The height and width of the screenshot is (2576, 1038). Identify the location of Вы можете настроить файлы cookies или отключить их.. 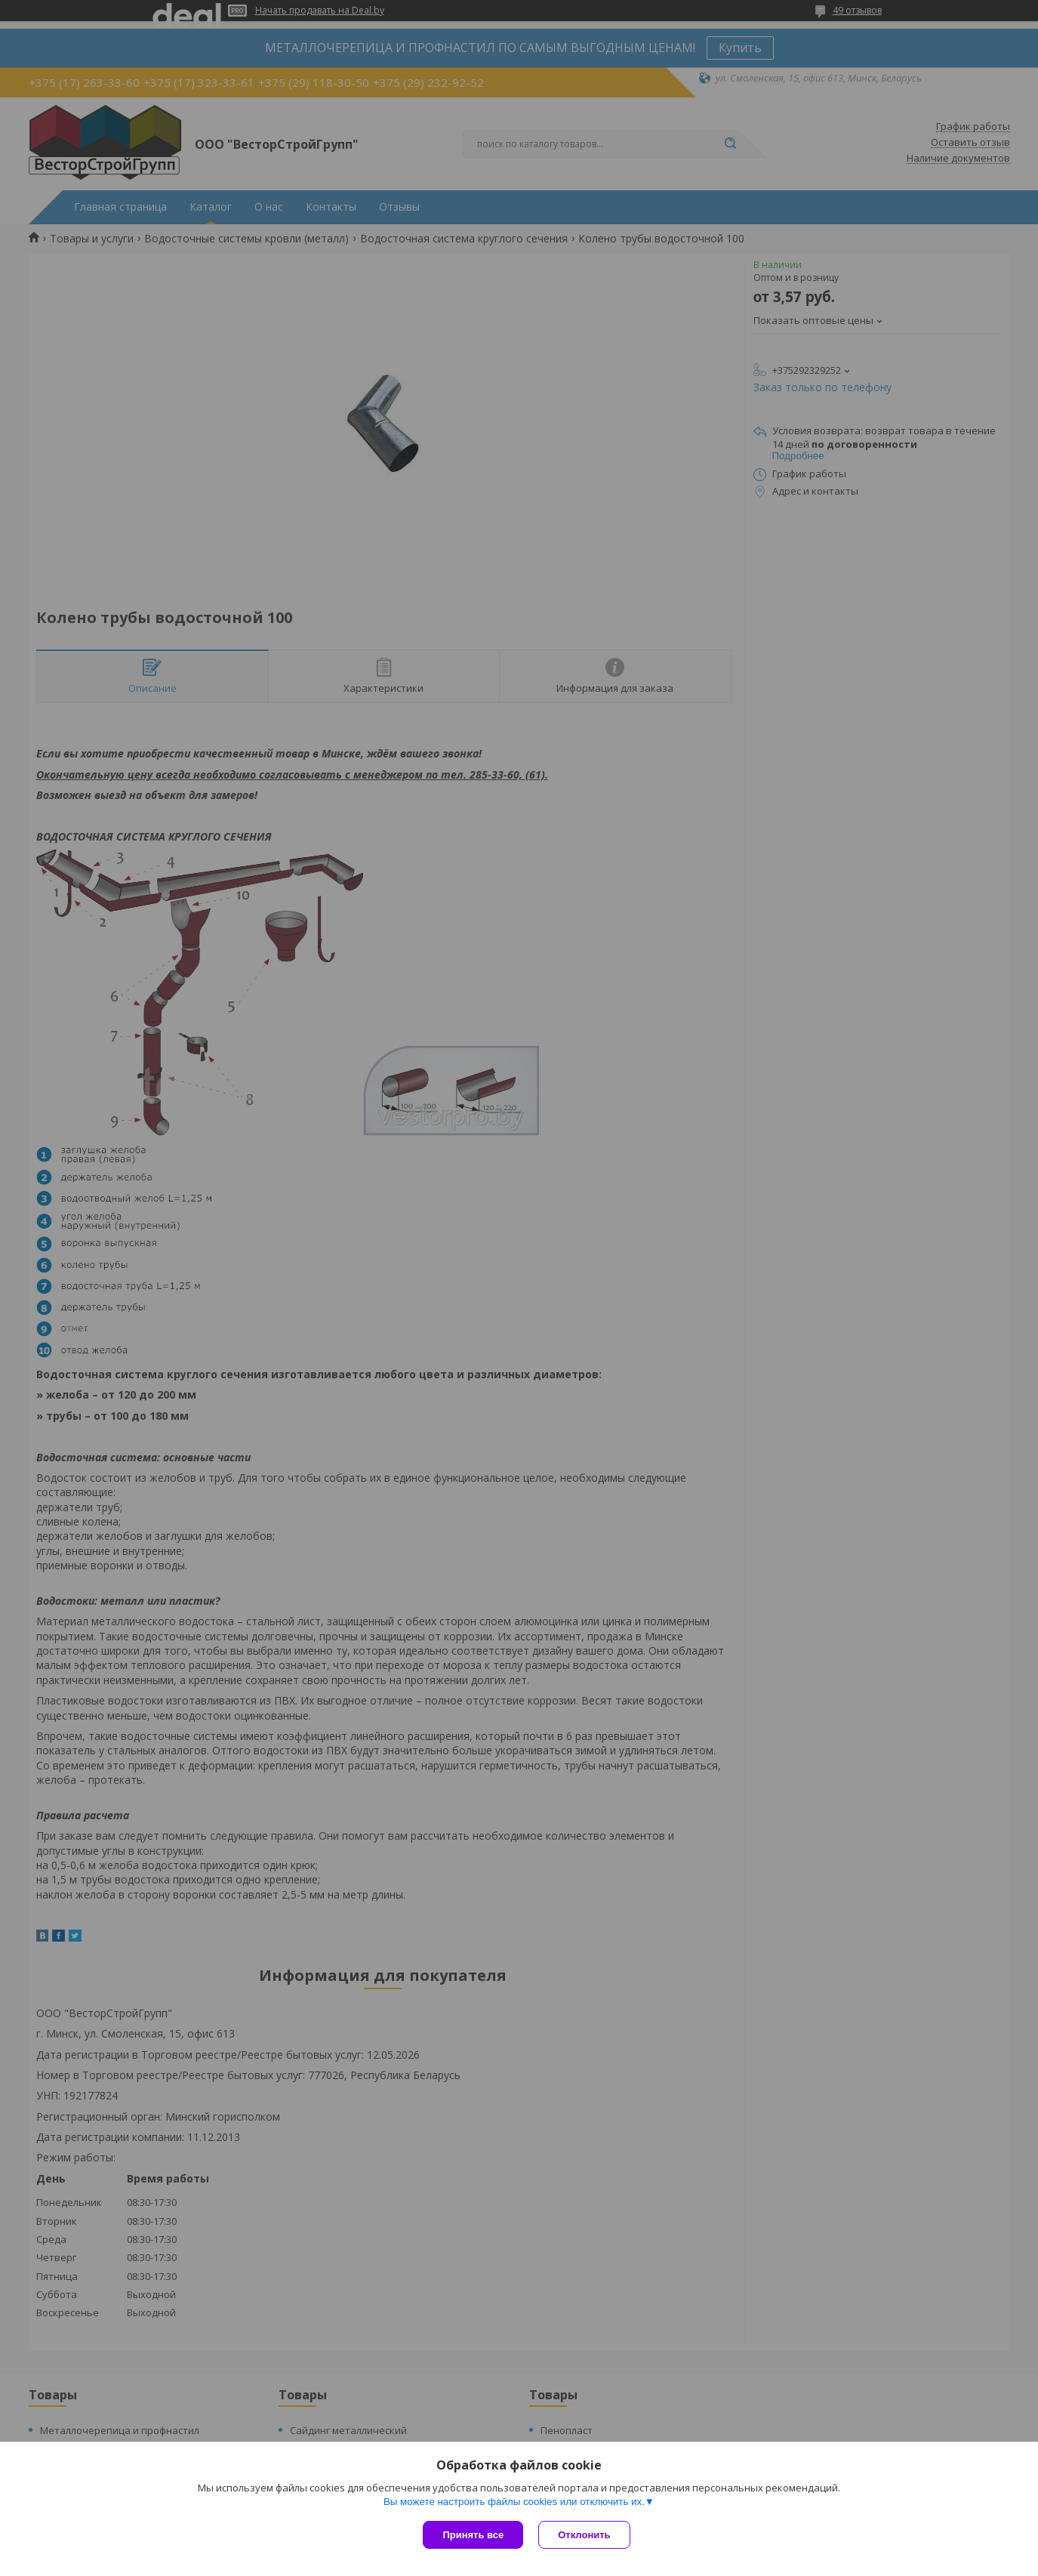
(514, 2501).